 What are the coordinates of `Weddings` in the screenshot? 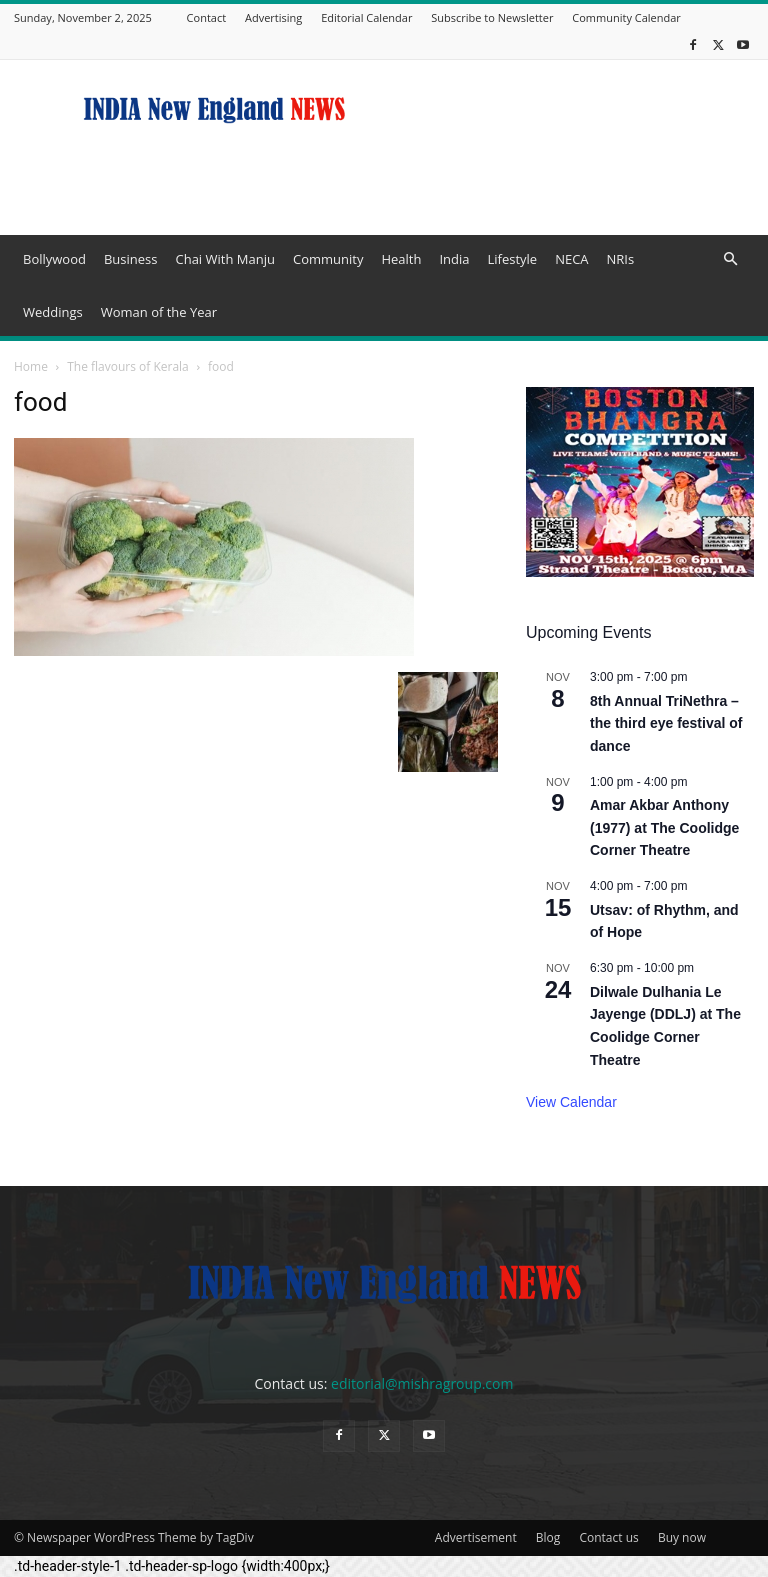 It's located at (53, 312).